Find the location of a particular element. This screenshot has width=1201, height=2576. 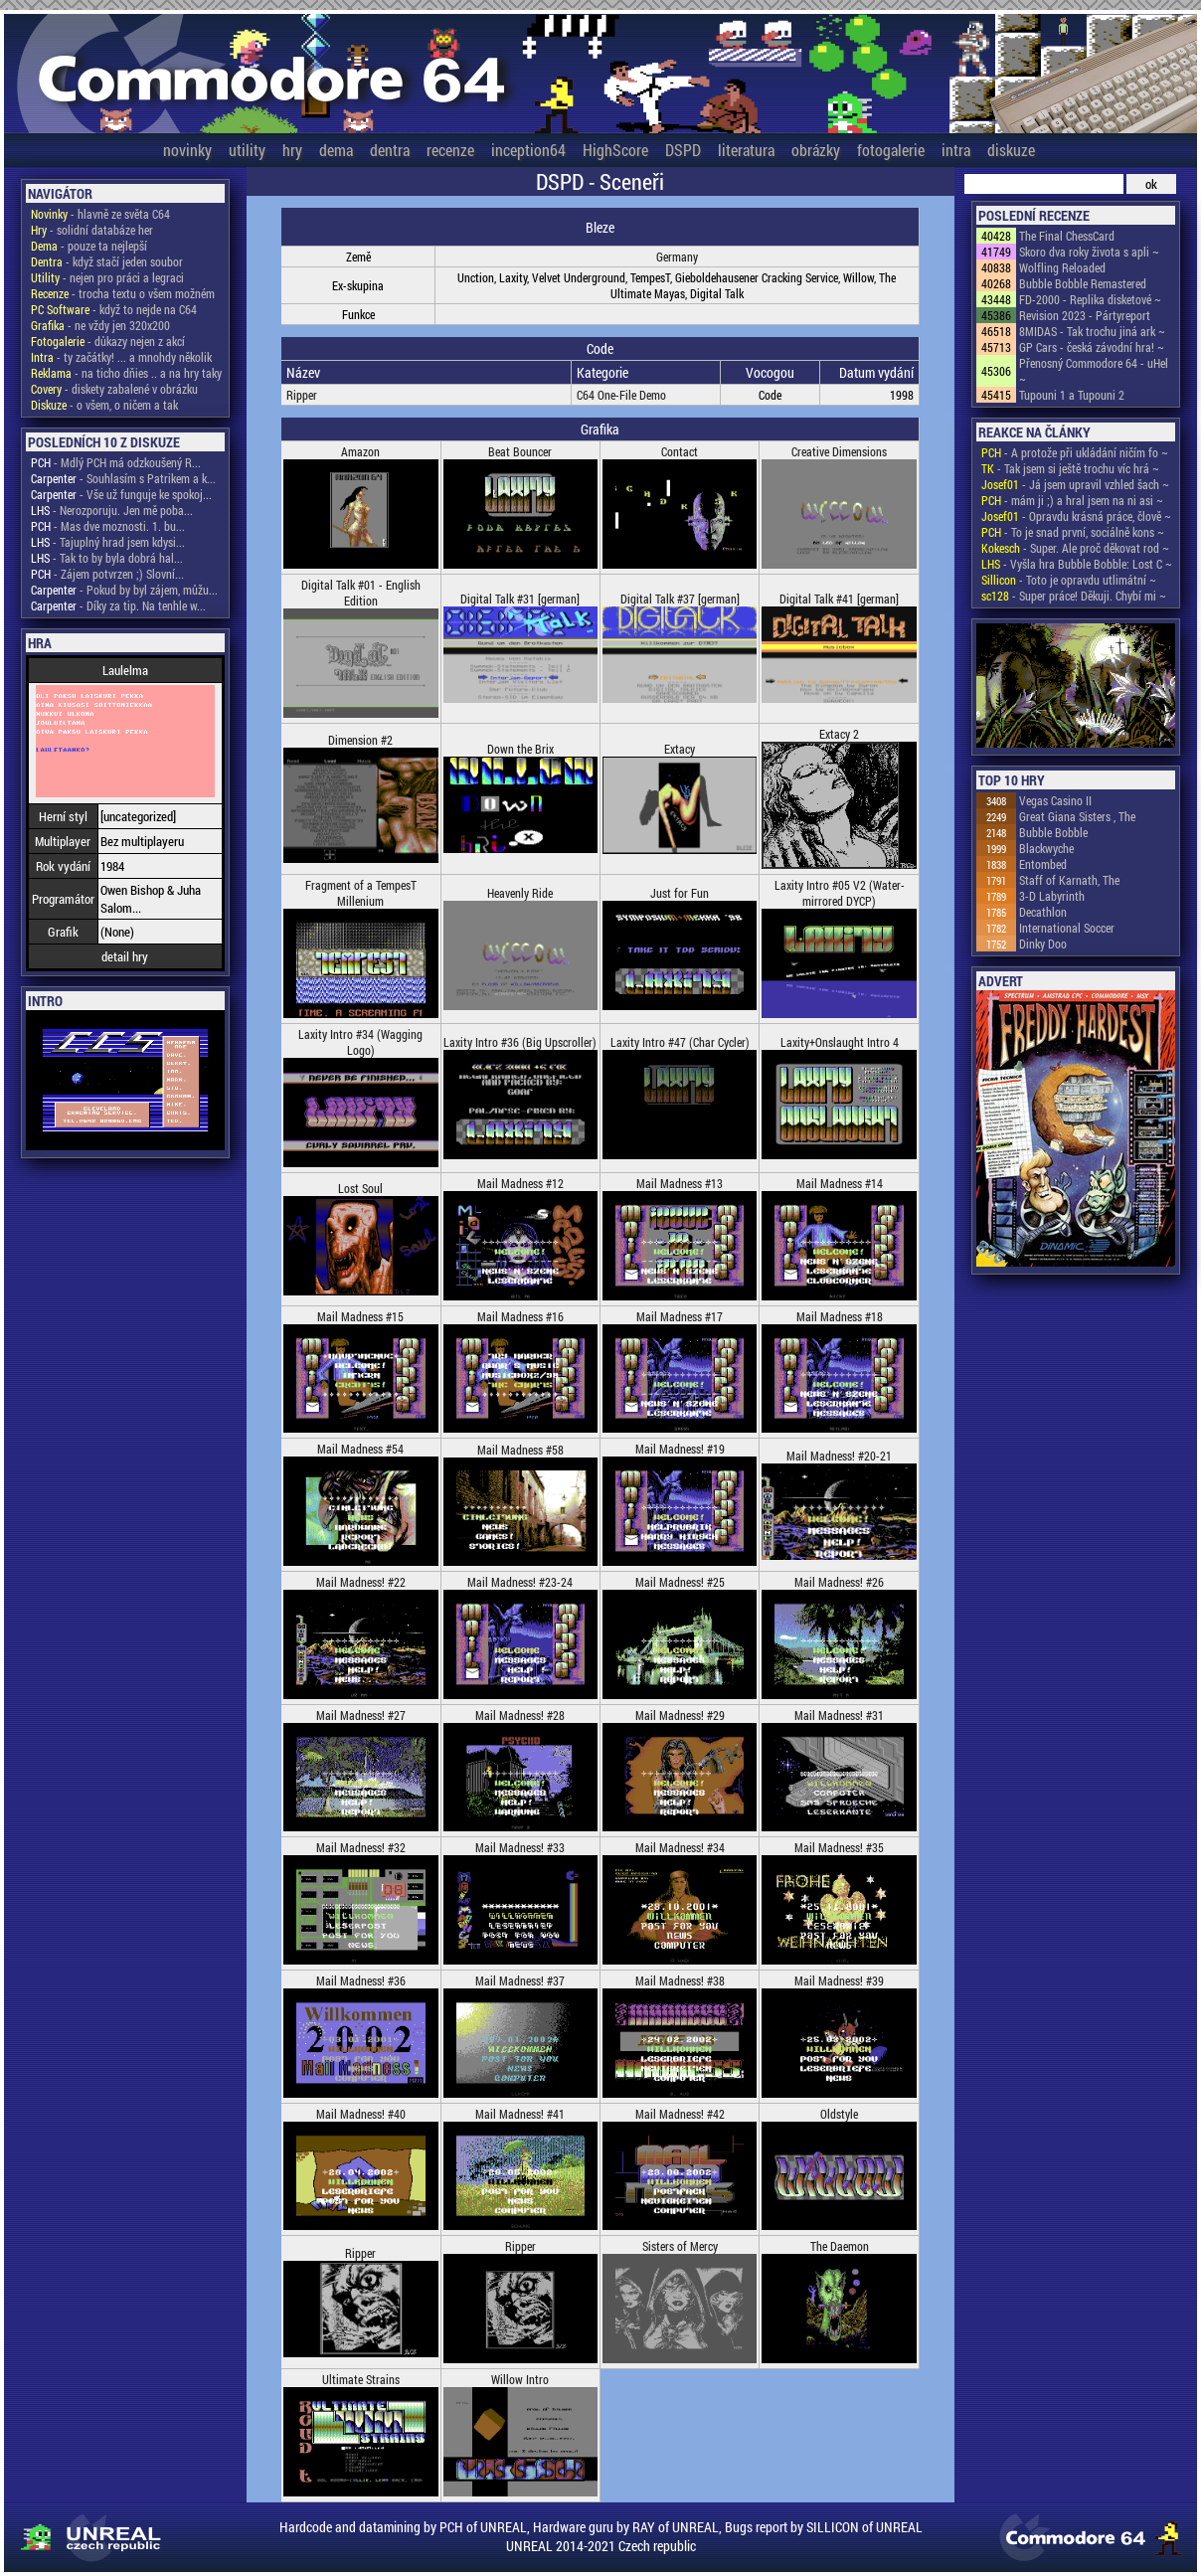

- A protože při ukládání ničím fo ~ is located at coordinates (1074, 452).